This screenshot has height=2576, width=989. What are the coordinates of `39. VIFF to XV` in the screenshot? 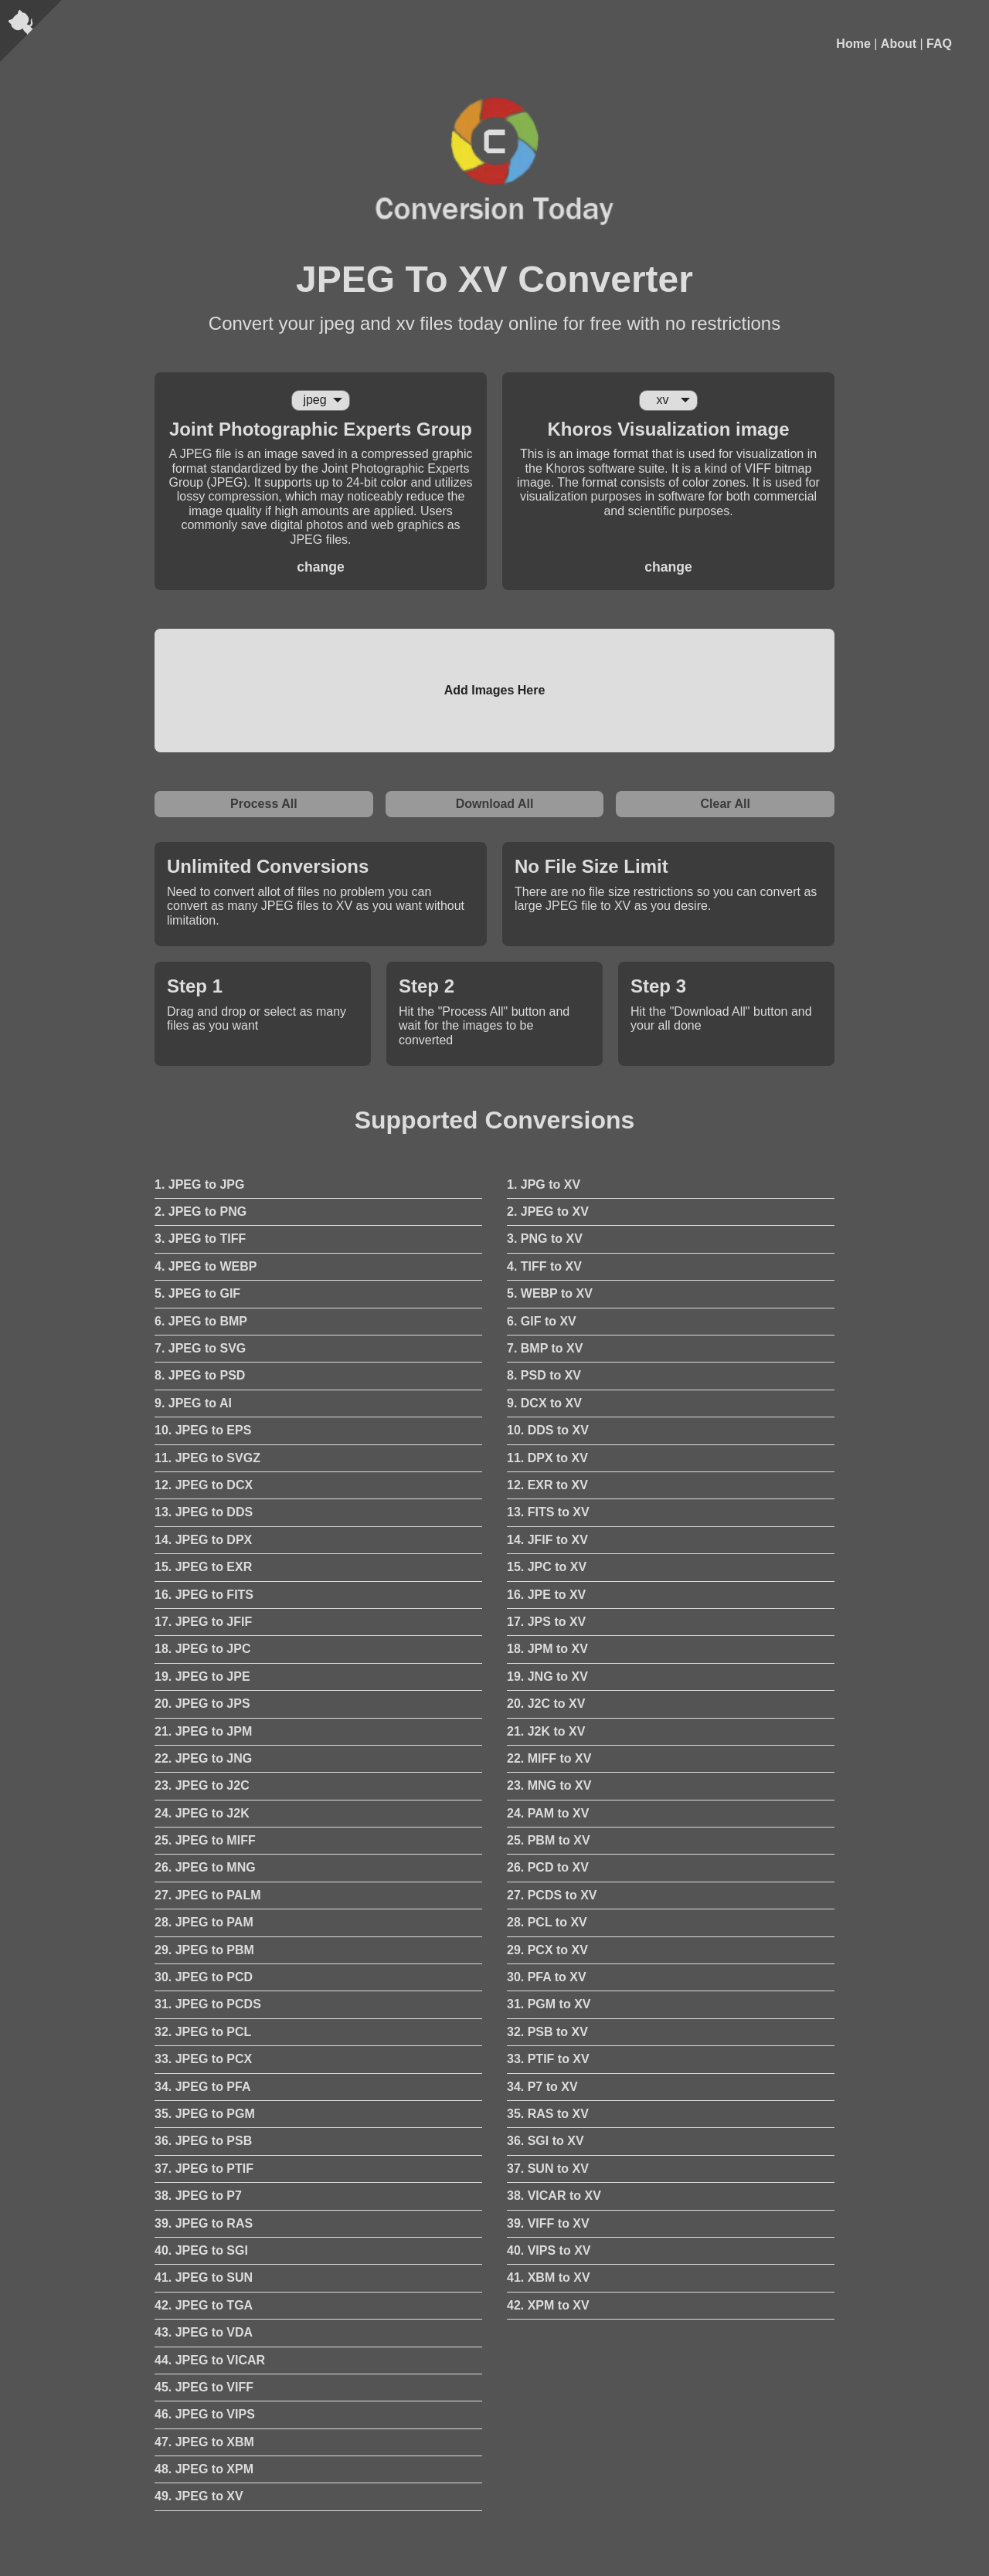 It's located at (548, 2223).